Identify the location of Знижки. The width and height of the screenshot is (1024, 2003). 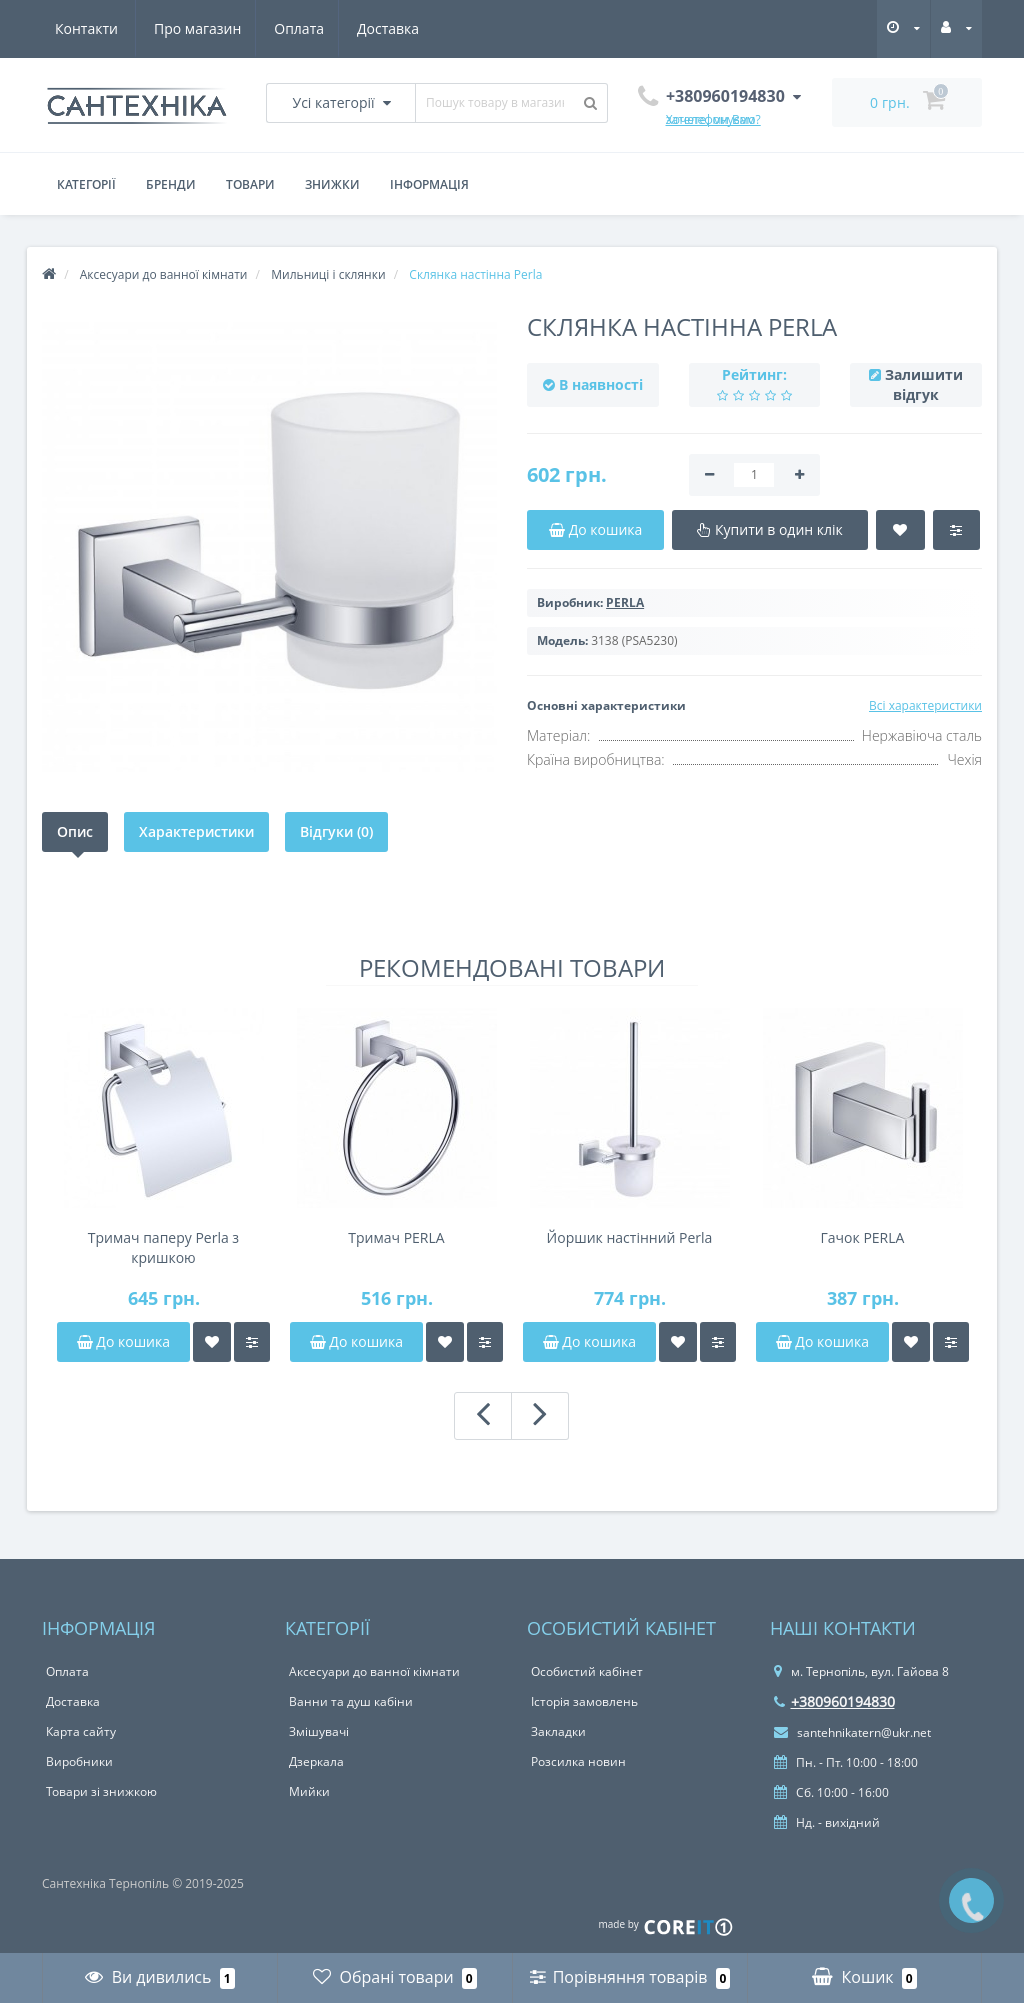
(332, 184).